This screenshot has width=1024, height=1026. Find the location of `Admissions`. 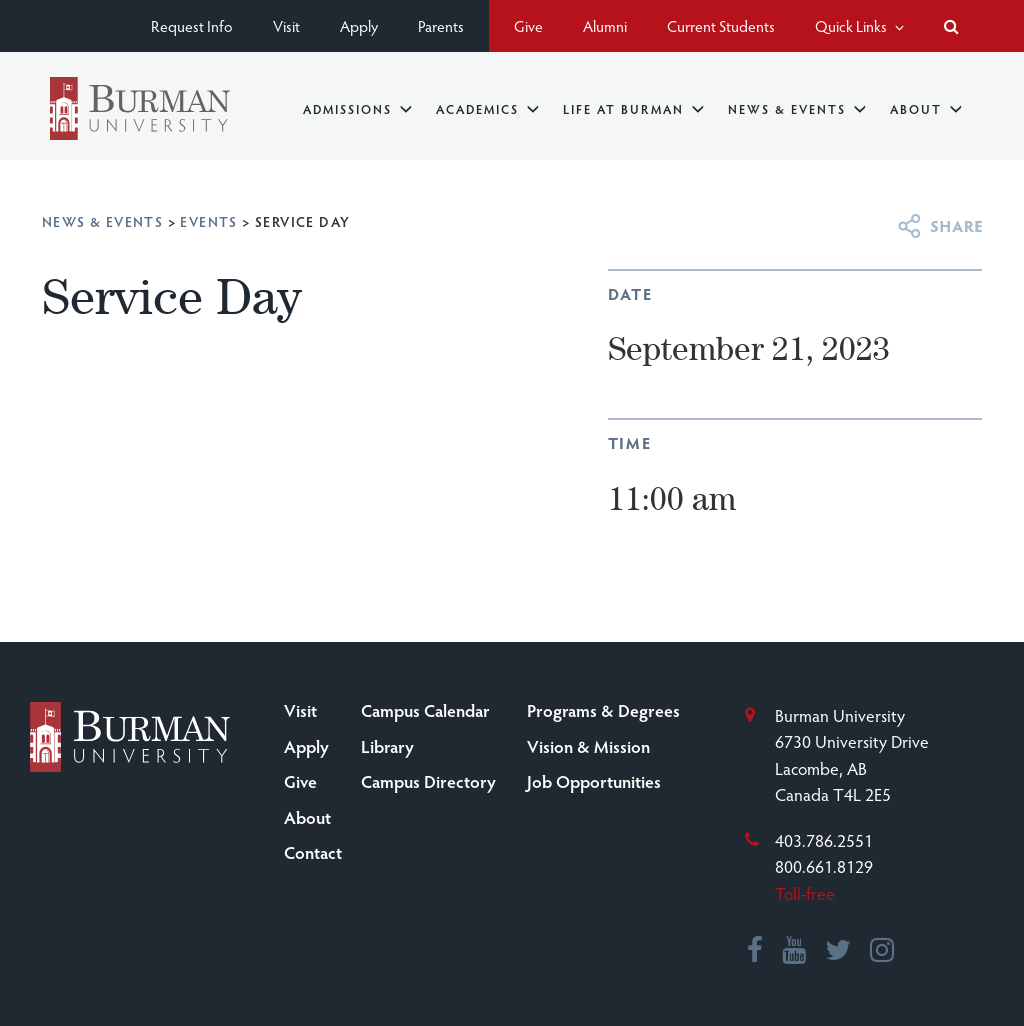

Admissions is located at coordinates (357, 108).